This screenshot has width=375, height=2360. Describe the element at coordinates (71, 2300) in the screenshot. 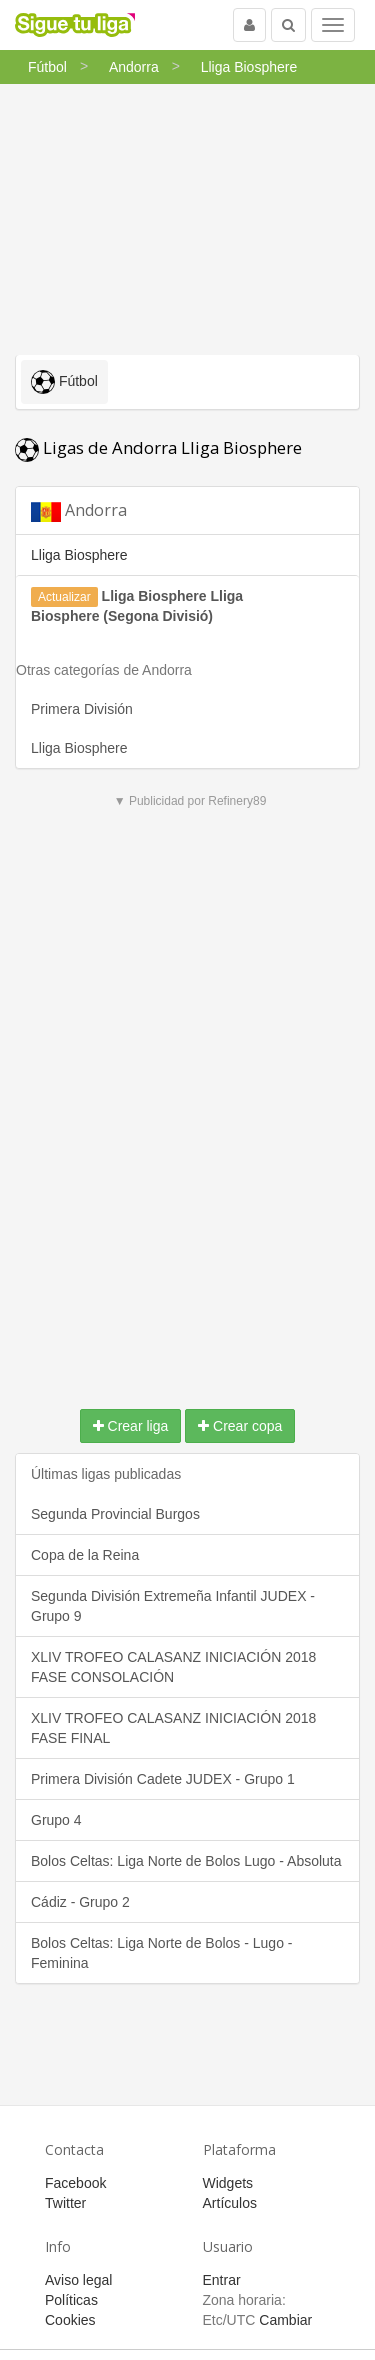

I see `Políticas` at that location.